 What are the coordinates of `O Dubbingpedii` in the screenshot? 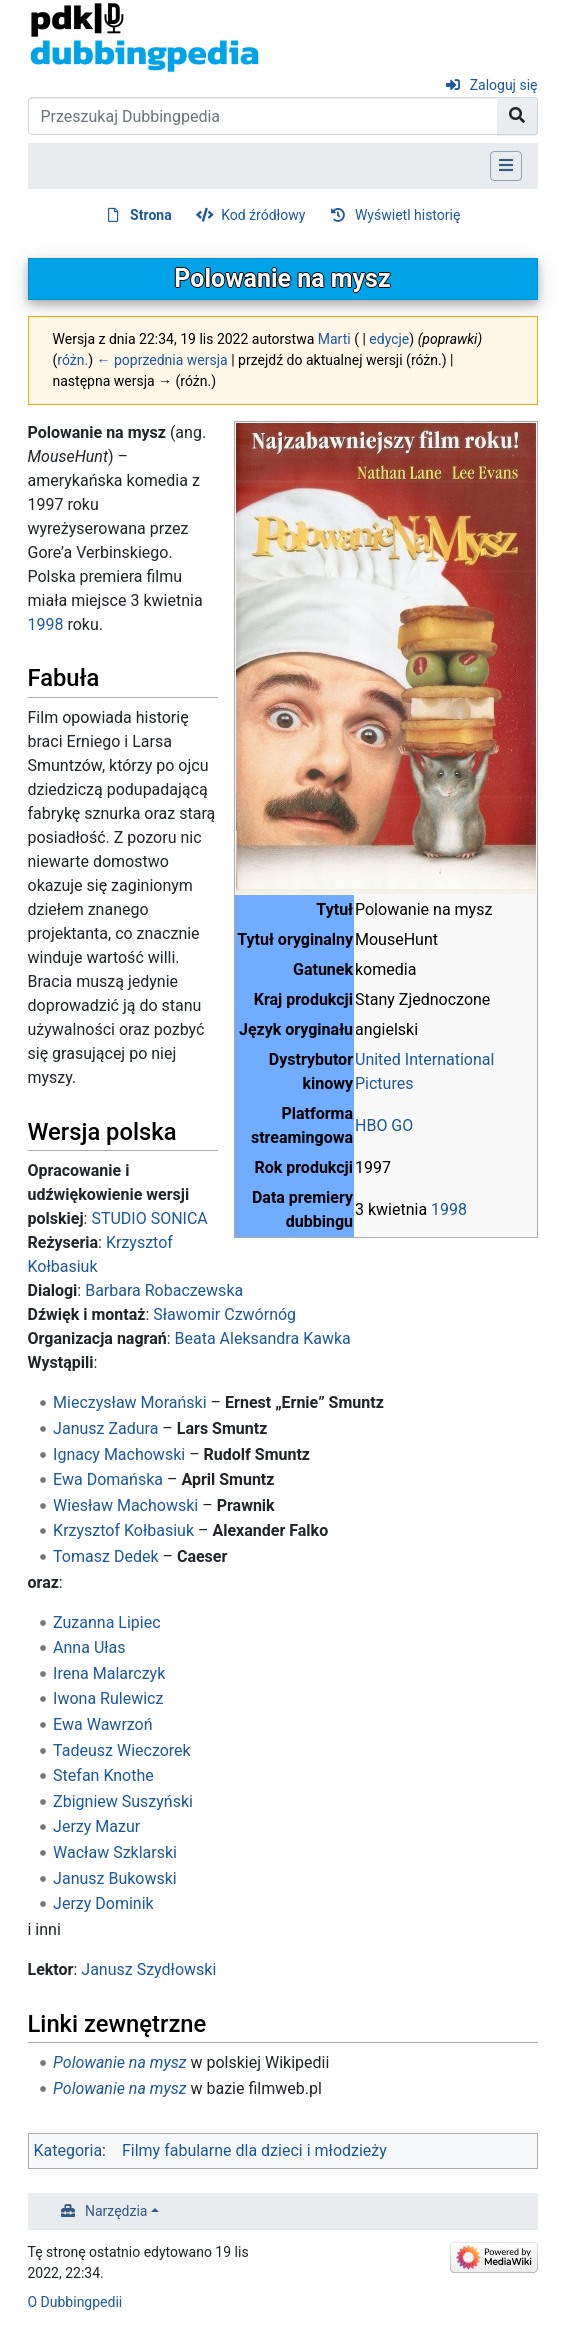 It's located at (75, 2302).